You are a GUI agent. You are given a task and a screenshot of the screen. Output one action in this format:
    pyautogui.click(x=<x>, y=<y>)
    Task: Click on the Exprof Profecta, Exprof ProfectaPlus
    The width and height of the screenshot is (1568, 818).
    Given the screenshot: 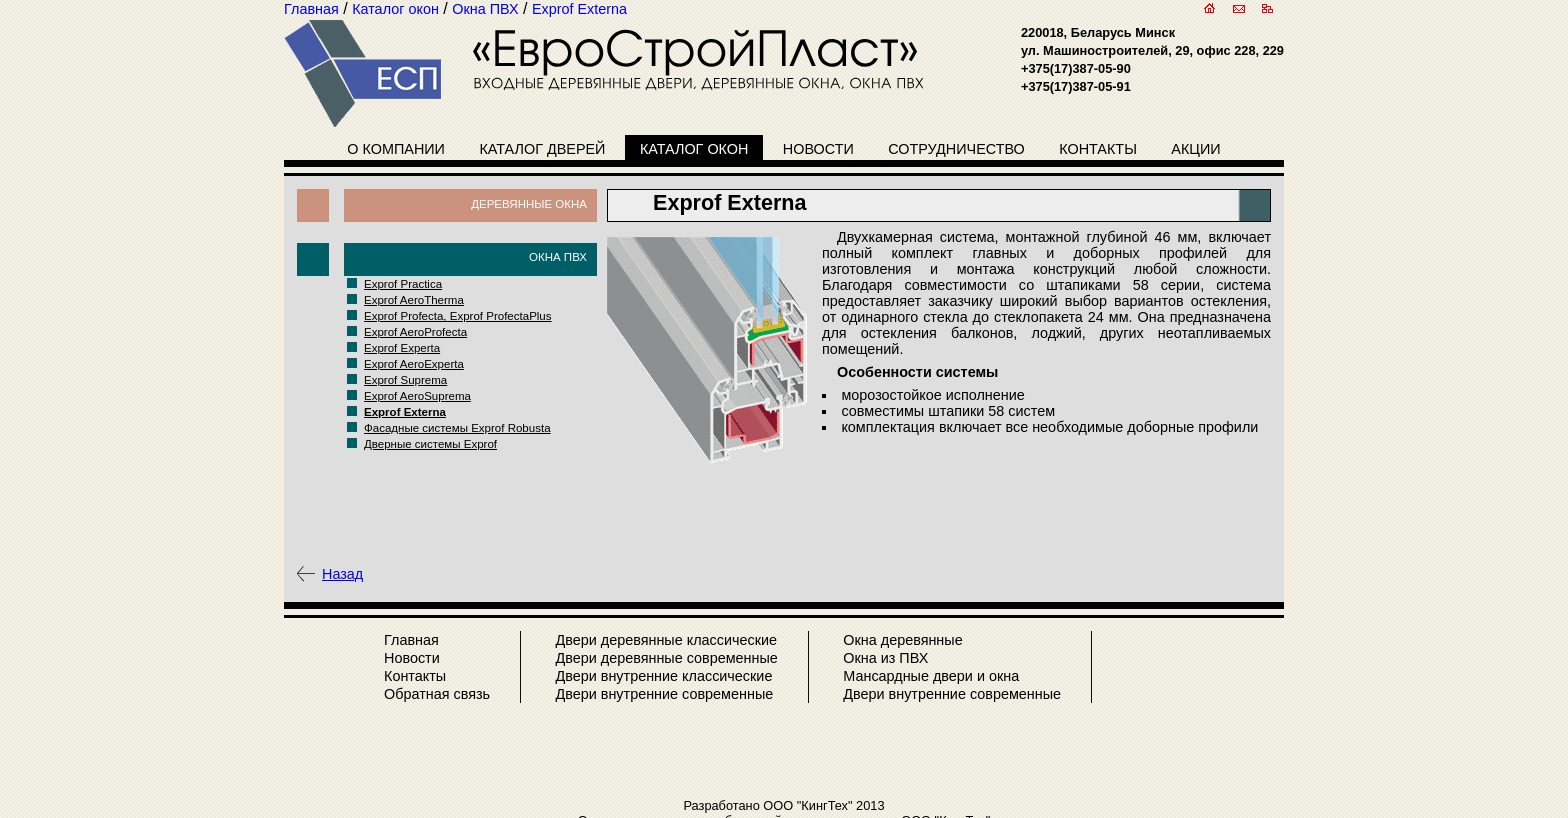 What is the action you would take?
    pyautogui.click(x=458, y=316)
    